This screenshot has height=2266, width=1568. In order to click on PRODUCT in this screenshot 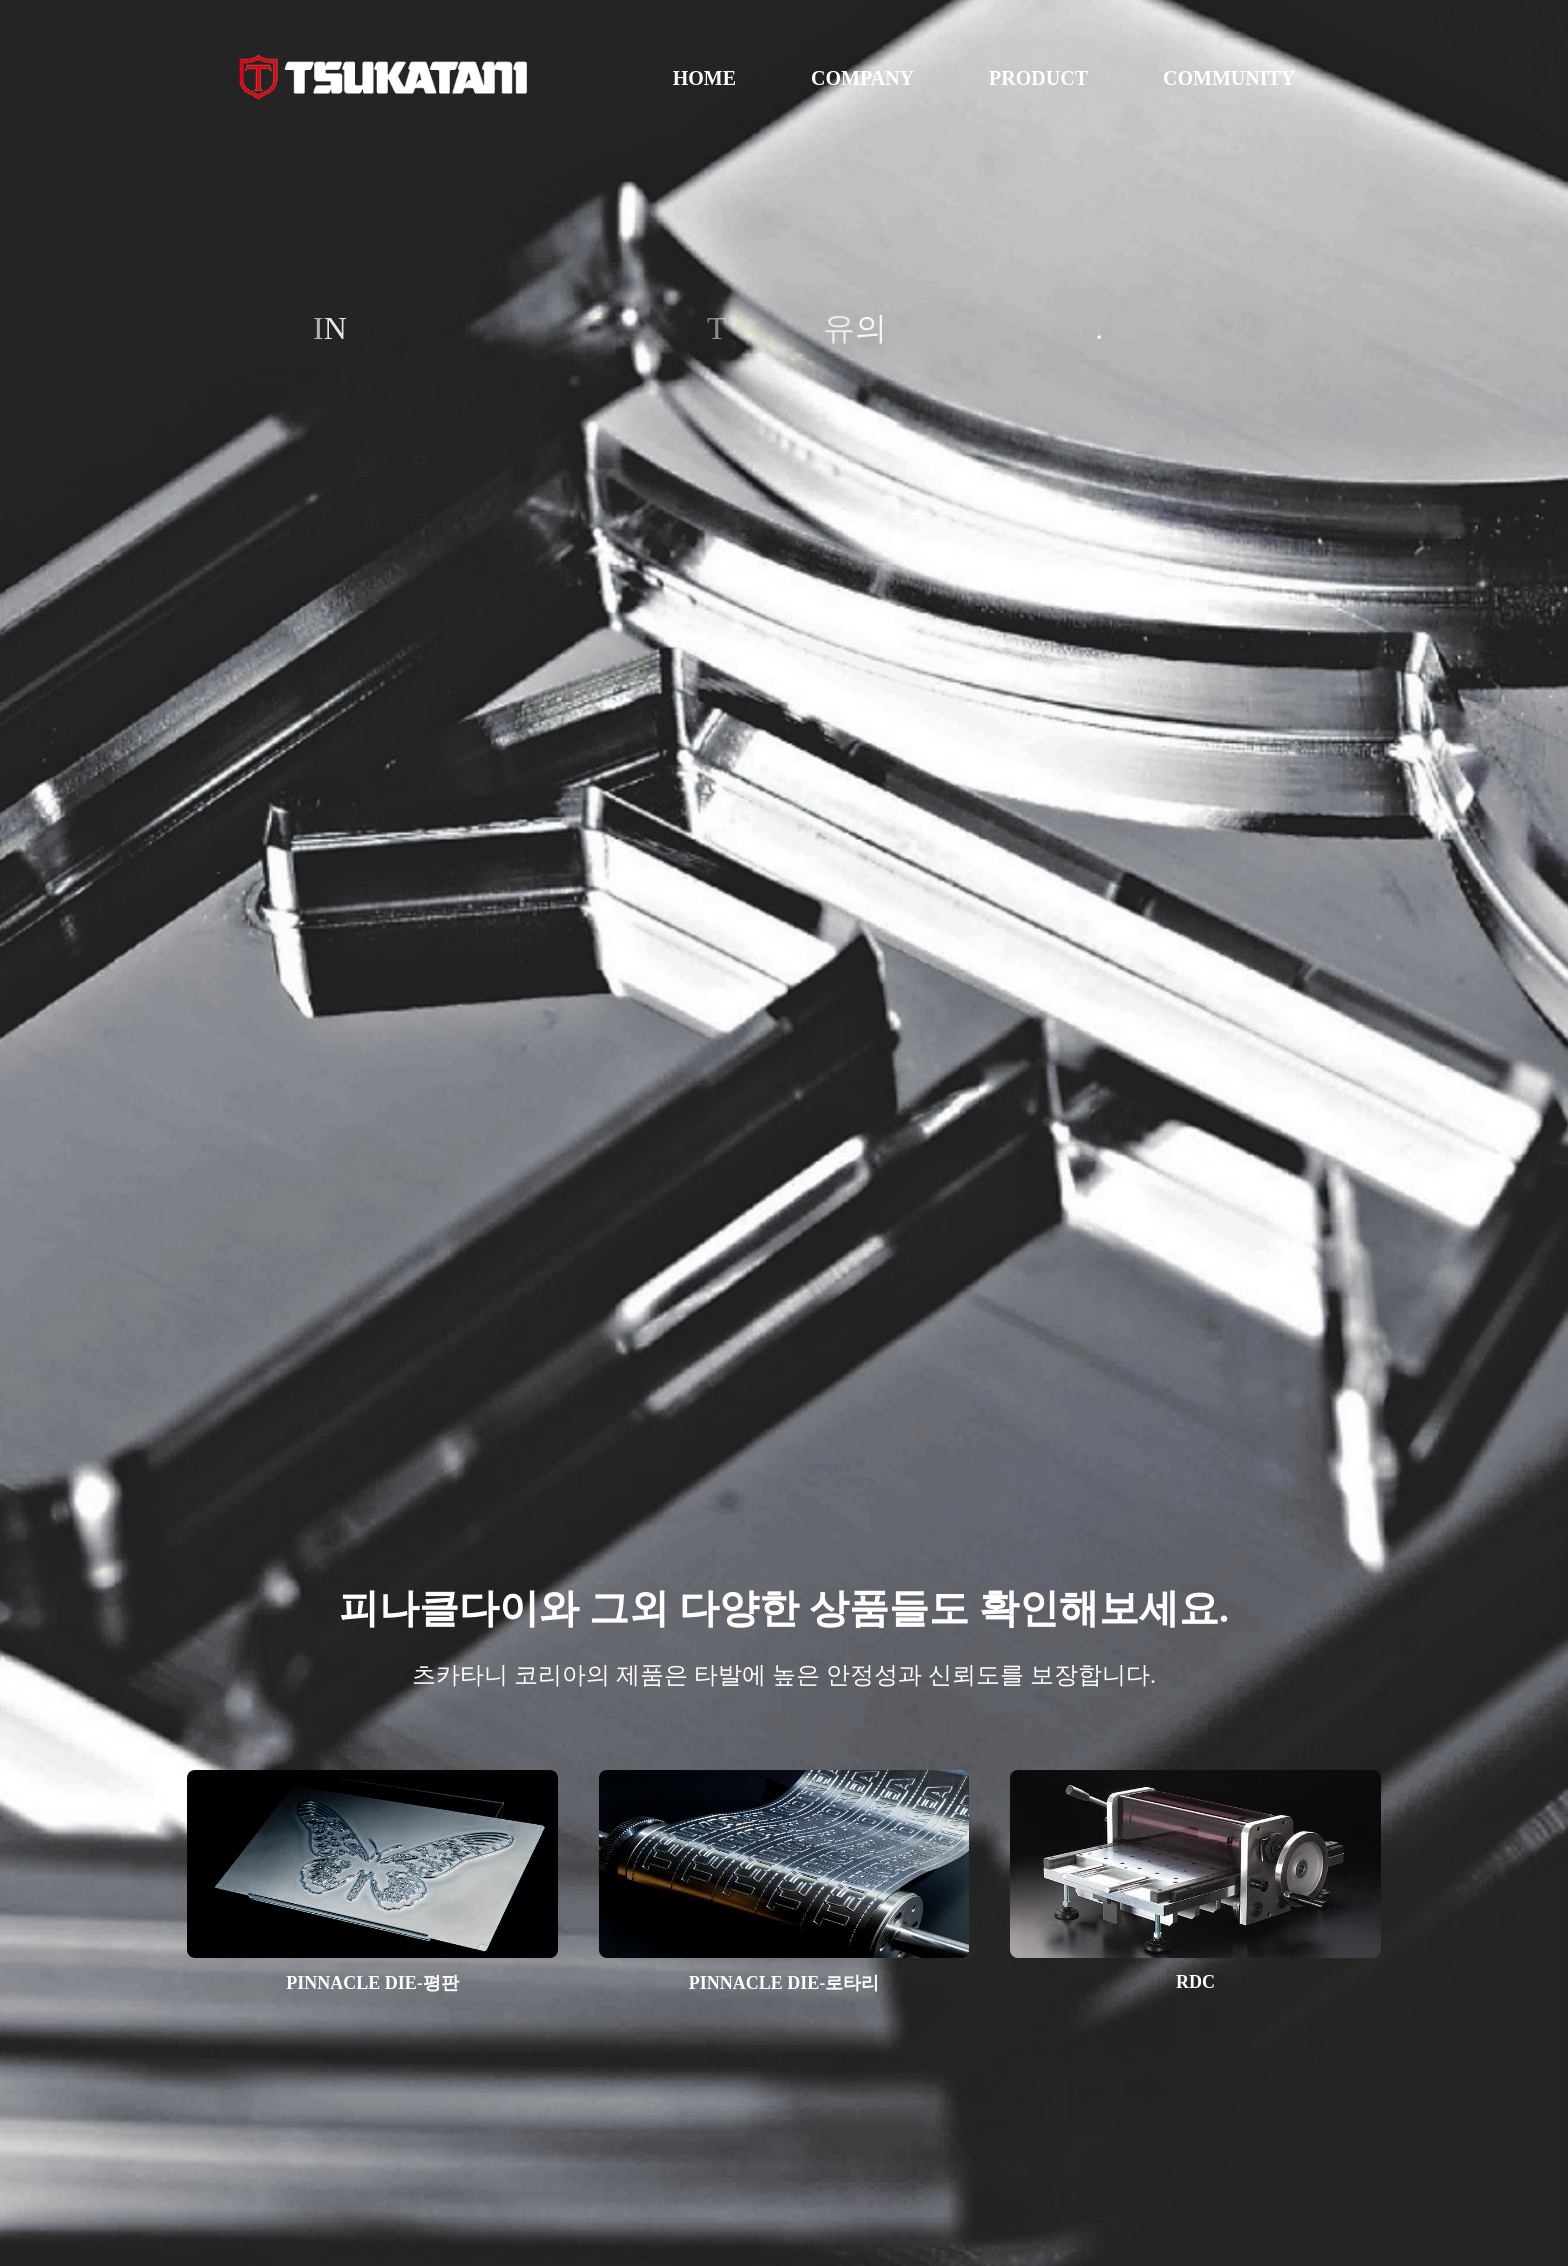, I will do `click(1038, 78)`.